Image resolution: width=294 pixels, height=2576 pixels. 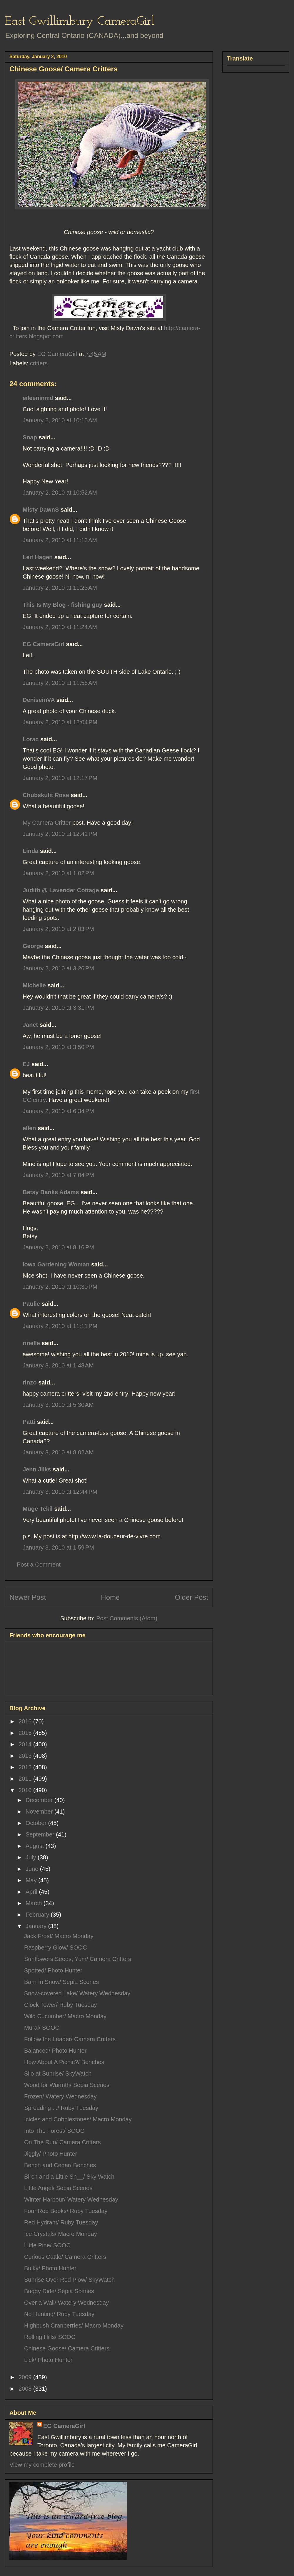 I want to click on January 2, 2010 at 8:16 PM, so click(x=58, y=1247).